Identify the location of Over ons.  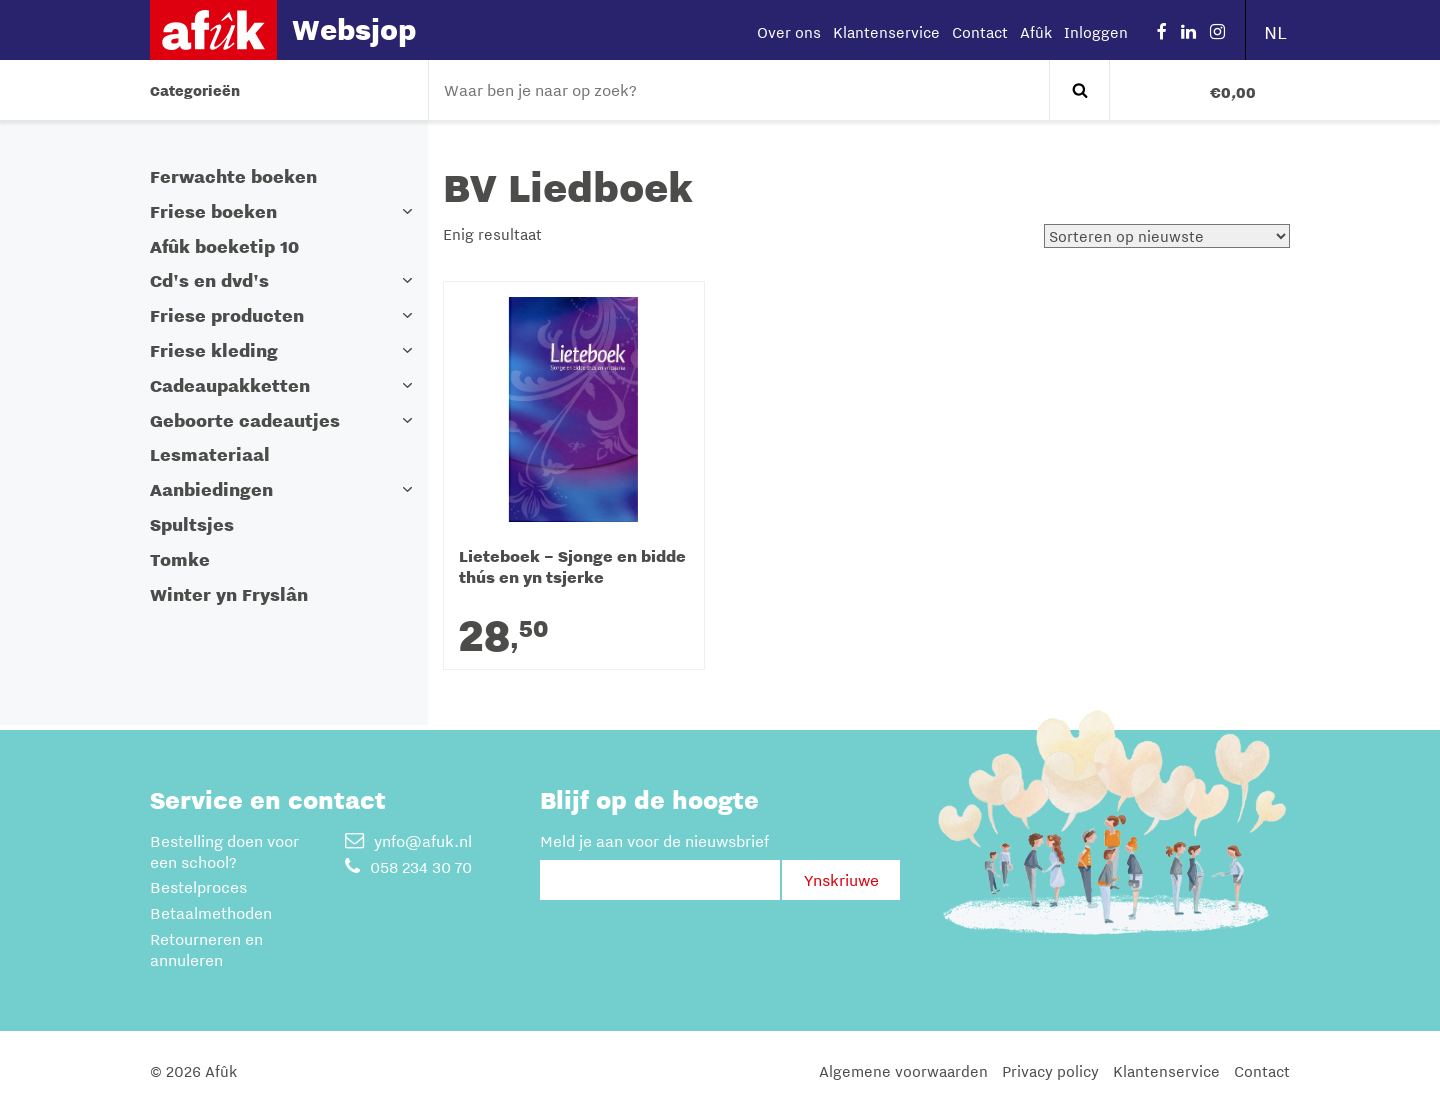
(789, 32).